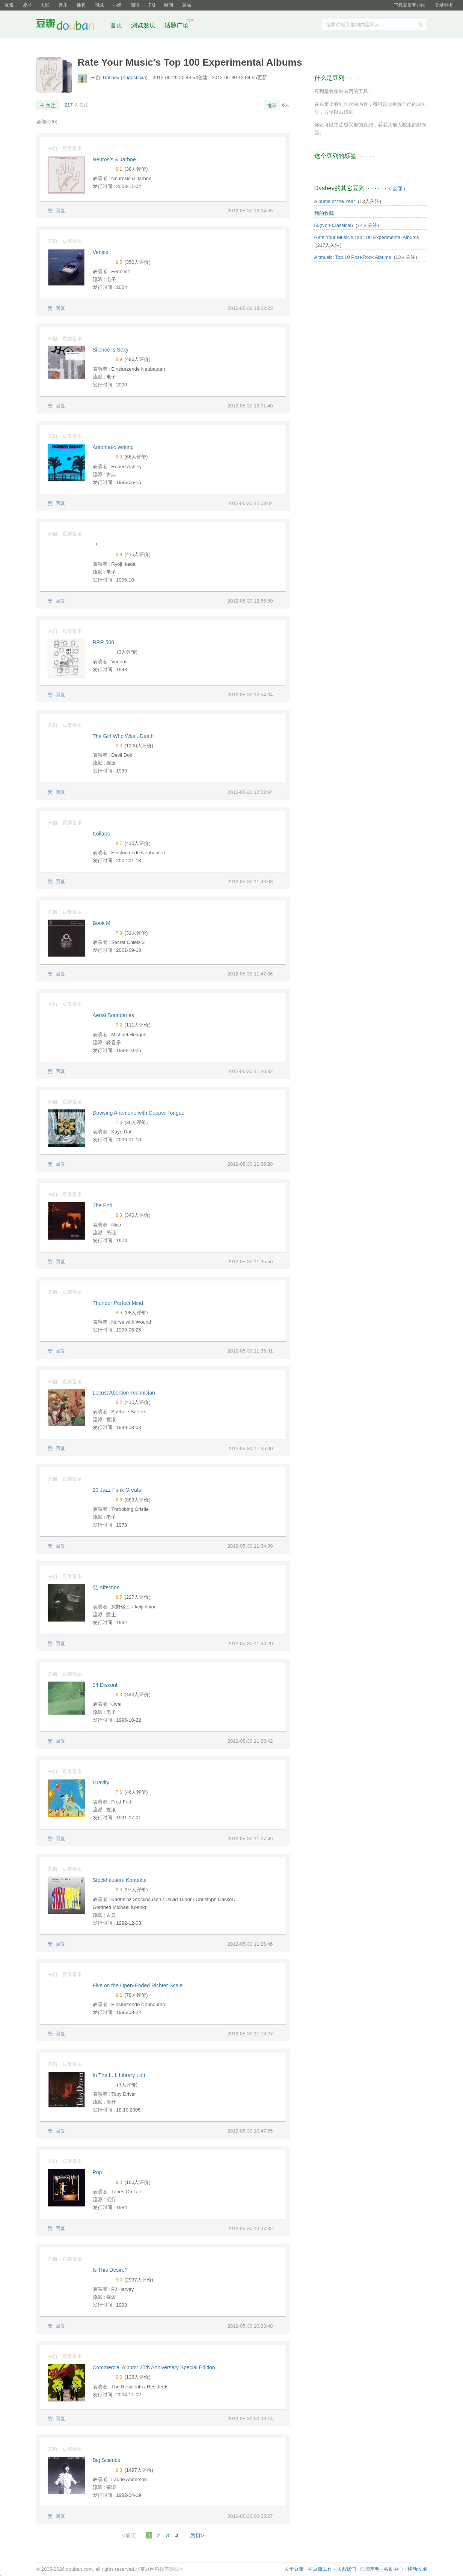 The width and height of the screenshot is (463, 2576). Describe the element at coordinates (334, 201) in the screenshot. I see `Albums of the Year` at that location.